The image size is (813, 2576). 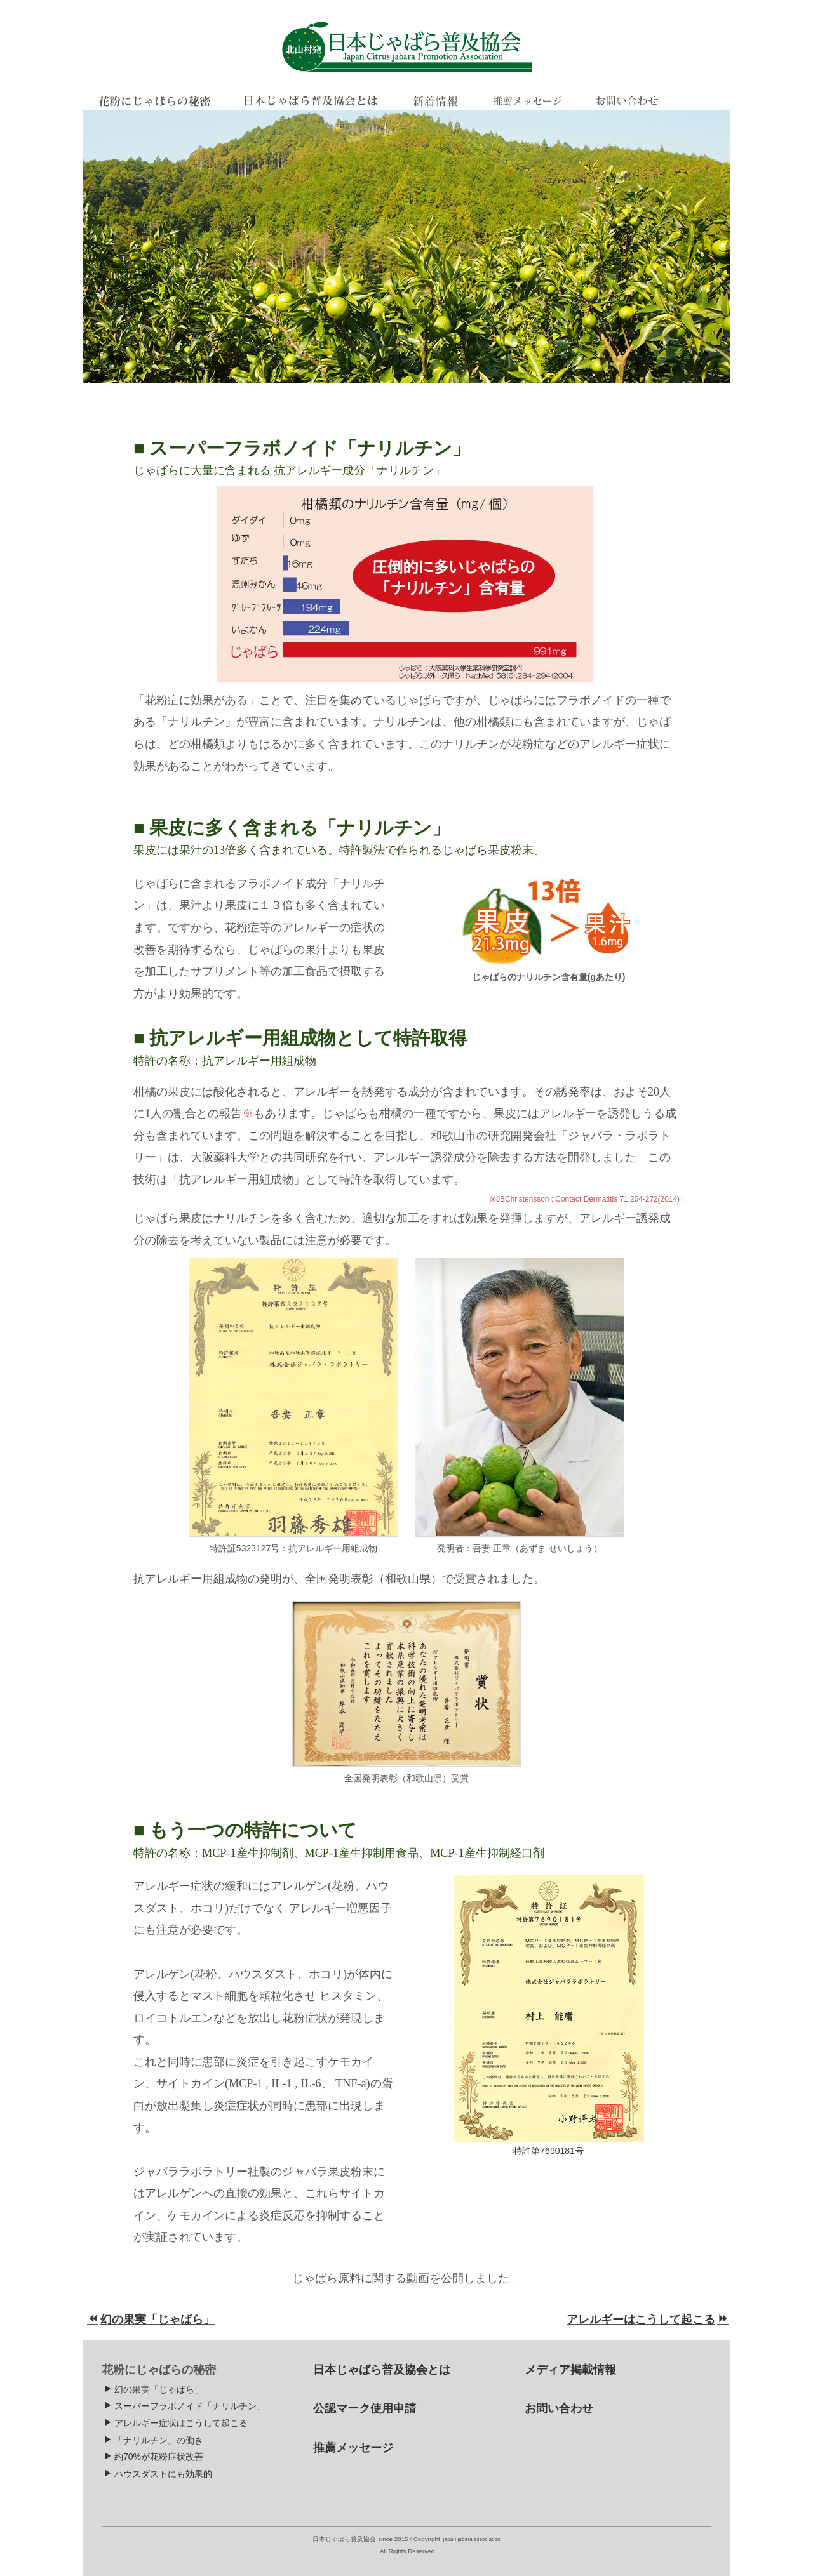 What do you see at coordinates (184, 2406) in the screenshot?
I see `スーパーフラボノイド「ナリルチン」` at bounding box center [184, 2406].